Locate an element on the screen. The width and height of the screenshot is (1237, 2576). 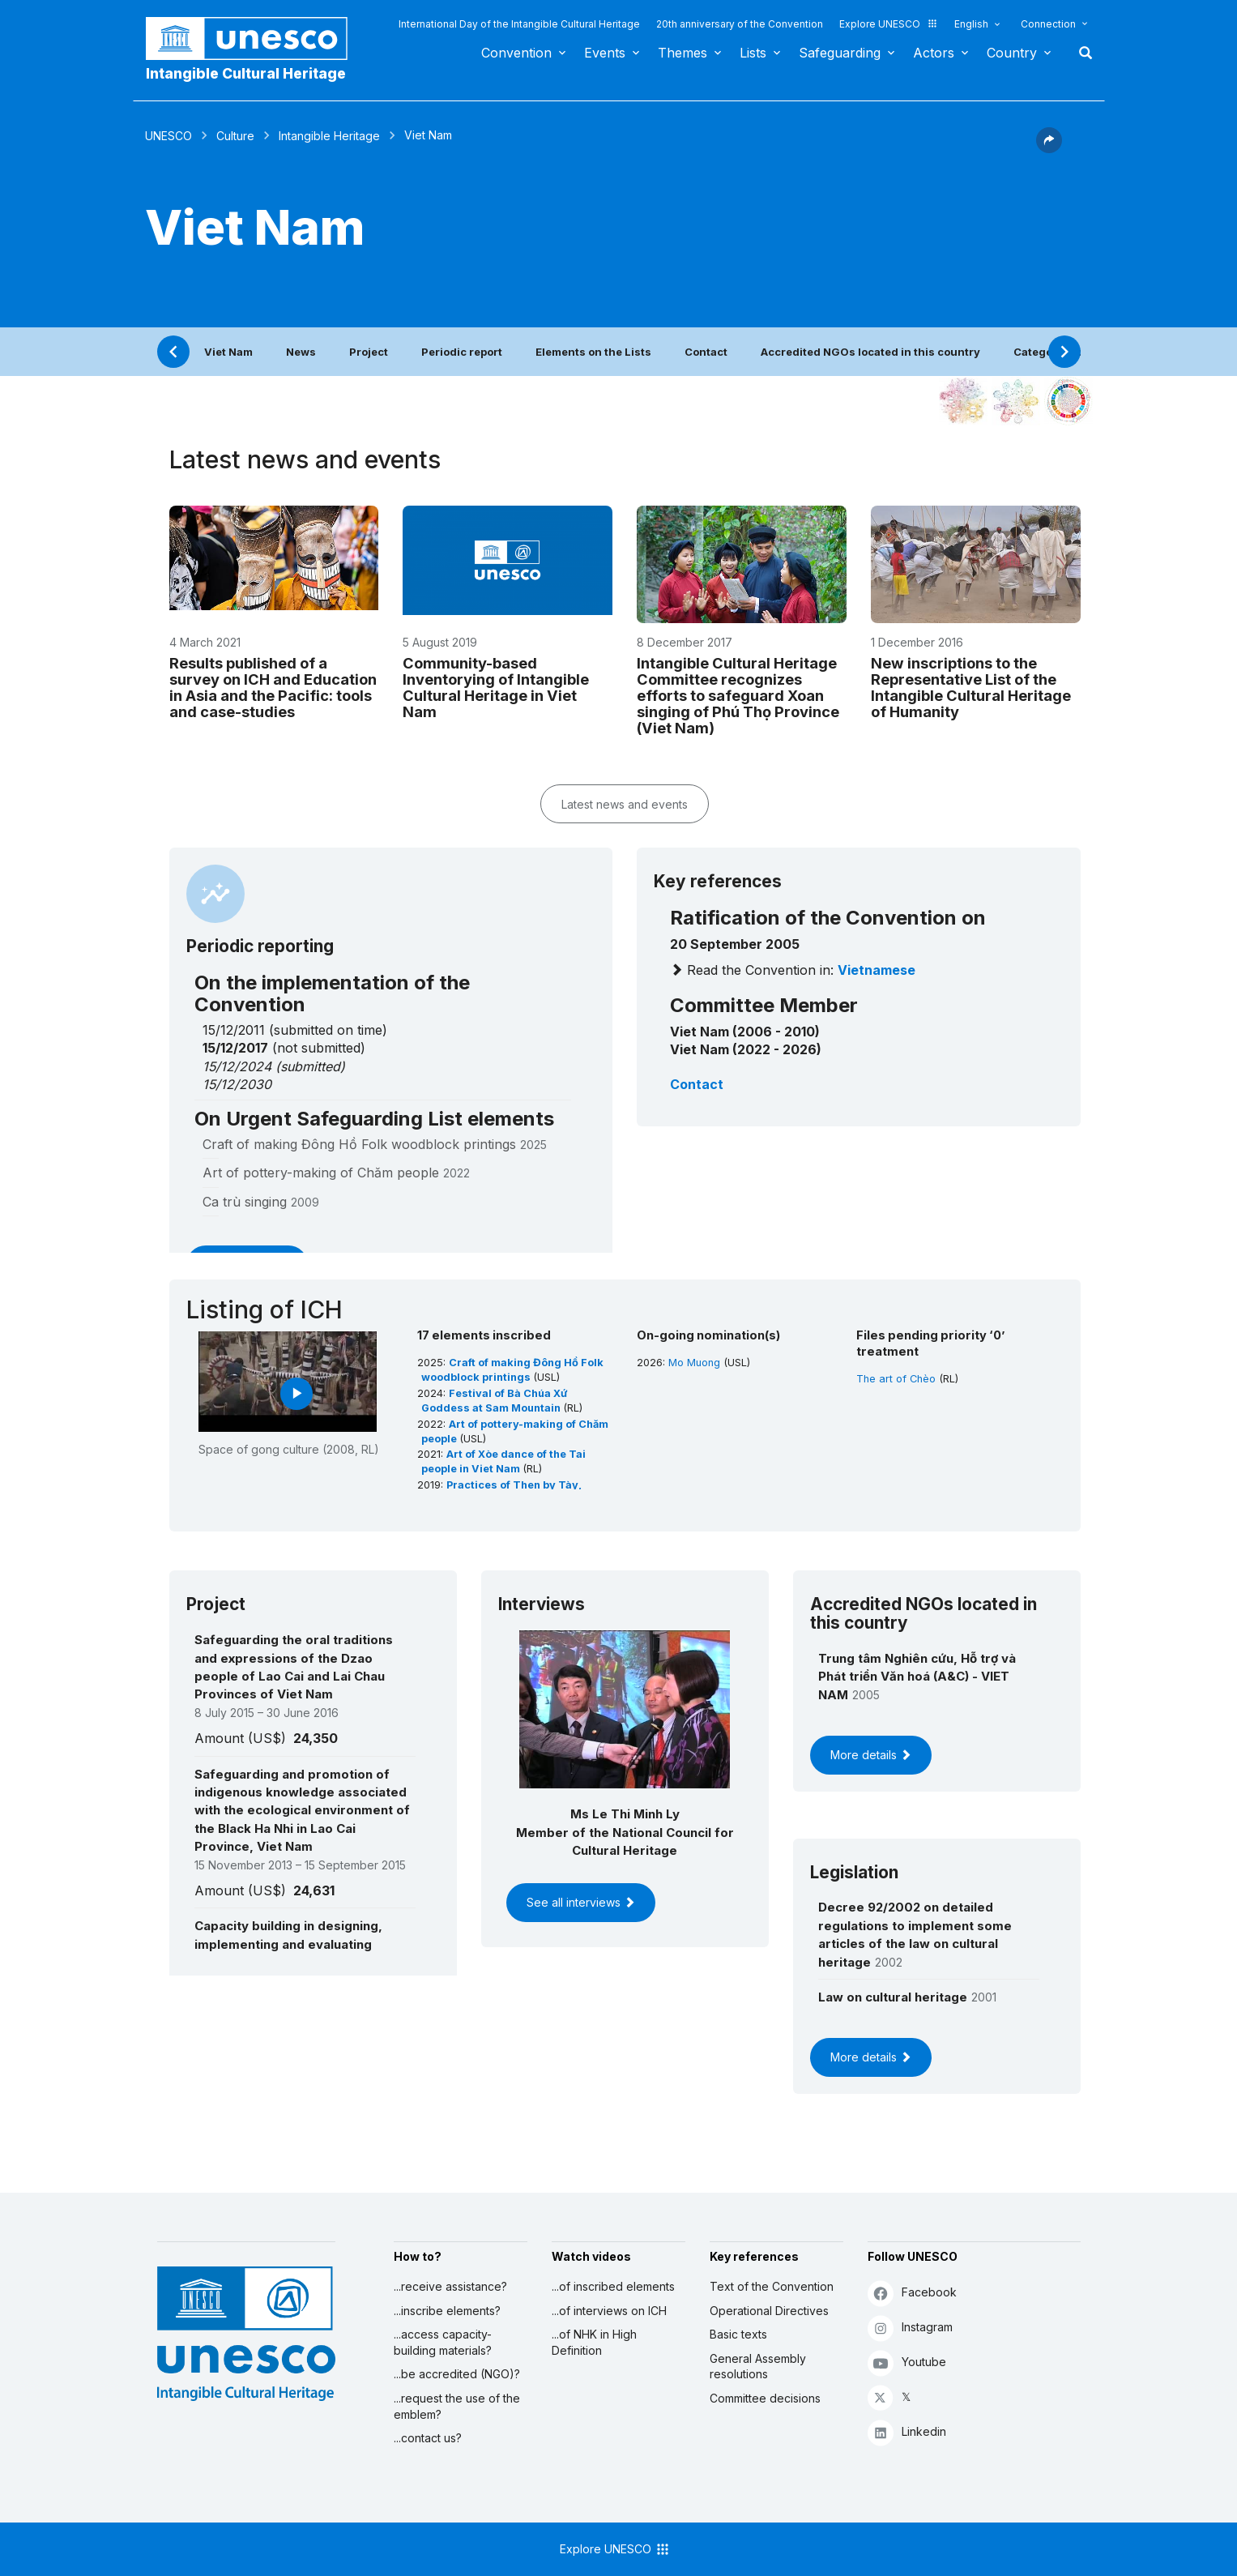
Explore UNESCO is located at coordinates (888, 24).